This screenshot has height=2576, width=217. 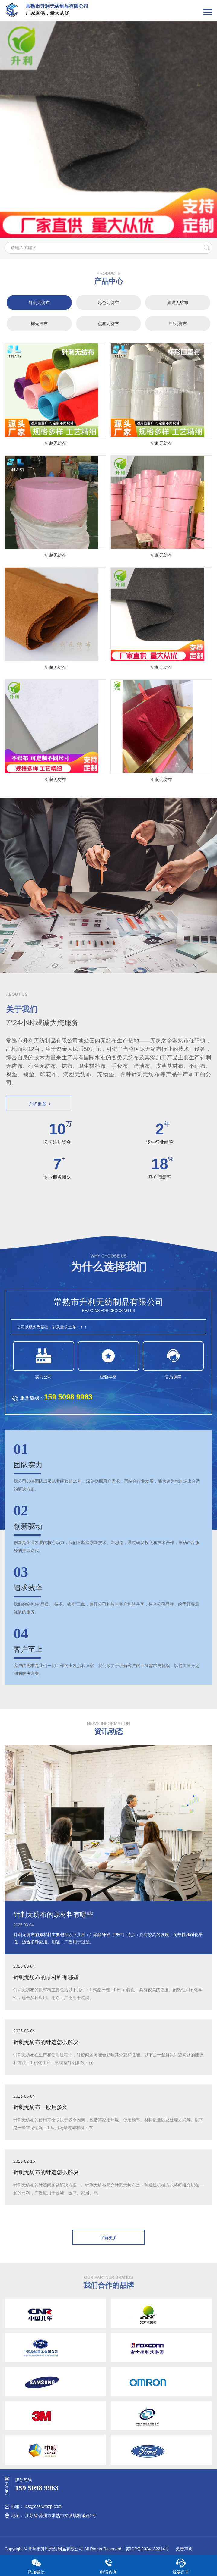 What do you see at coordinates (108, 323) in the screenshot?
I see `点塑无纺布` at bounding box center [108, 323].